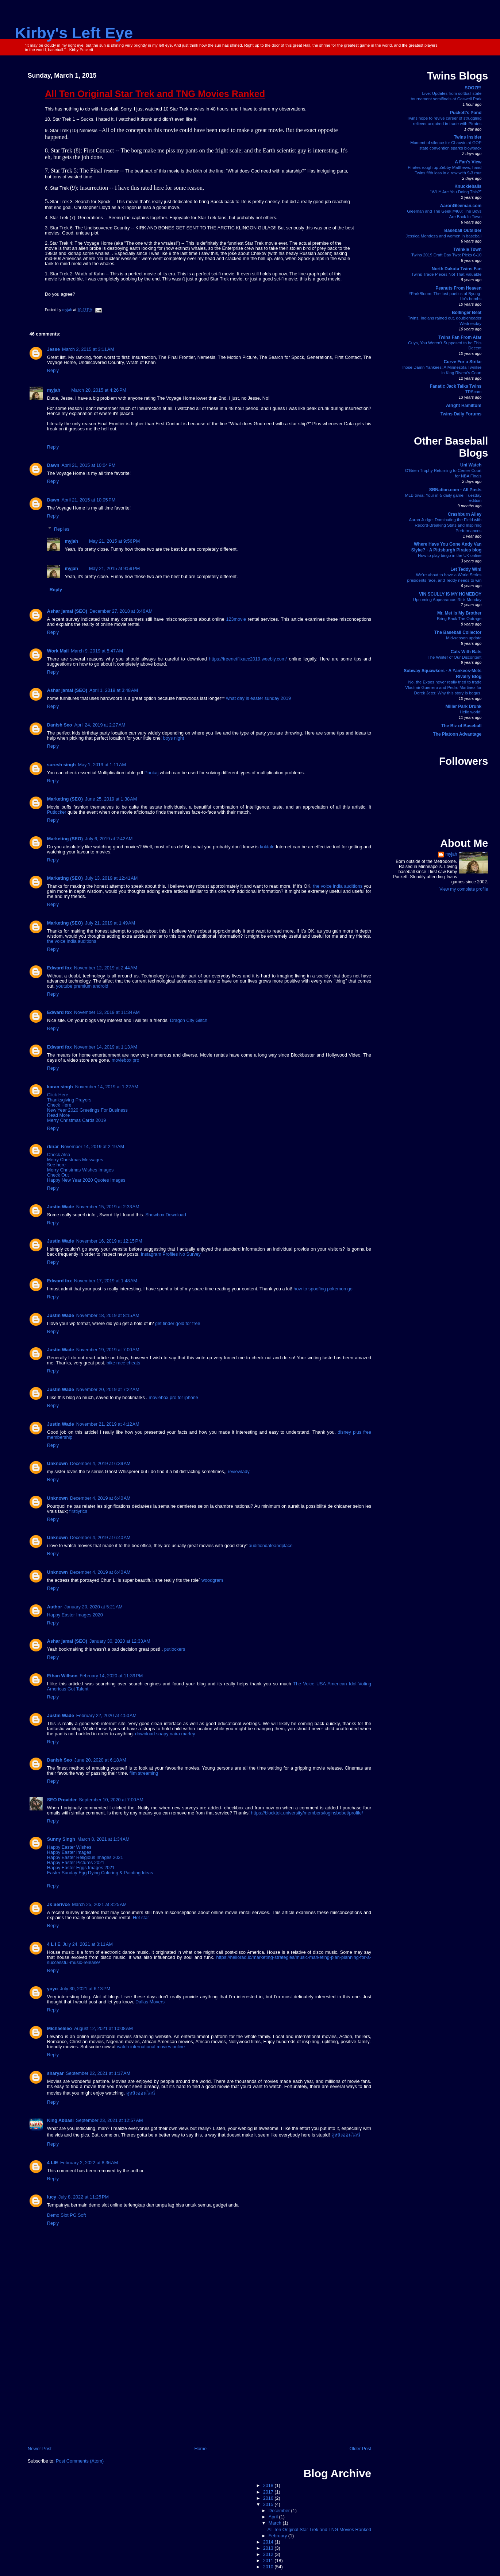 This screenshot has width=500, height=2576. What do you see at coordinates (119, 1641) in the screenshot?
I see `January 30, 2020 at 12:33 AM` at bounding box center [119, 1641].